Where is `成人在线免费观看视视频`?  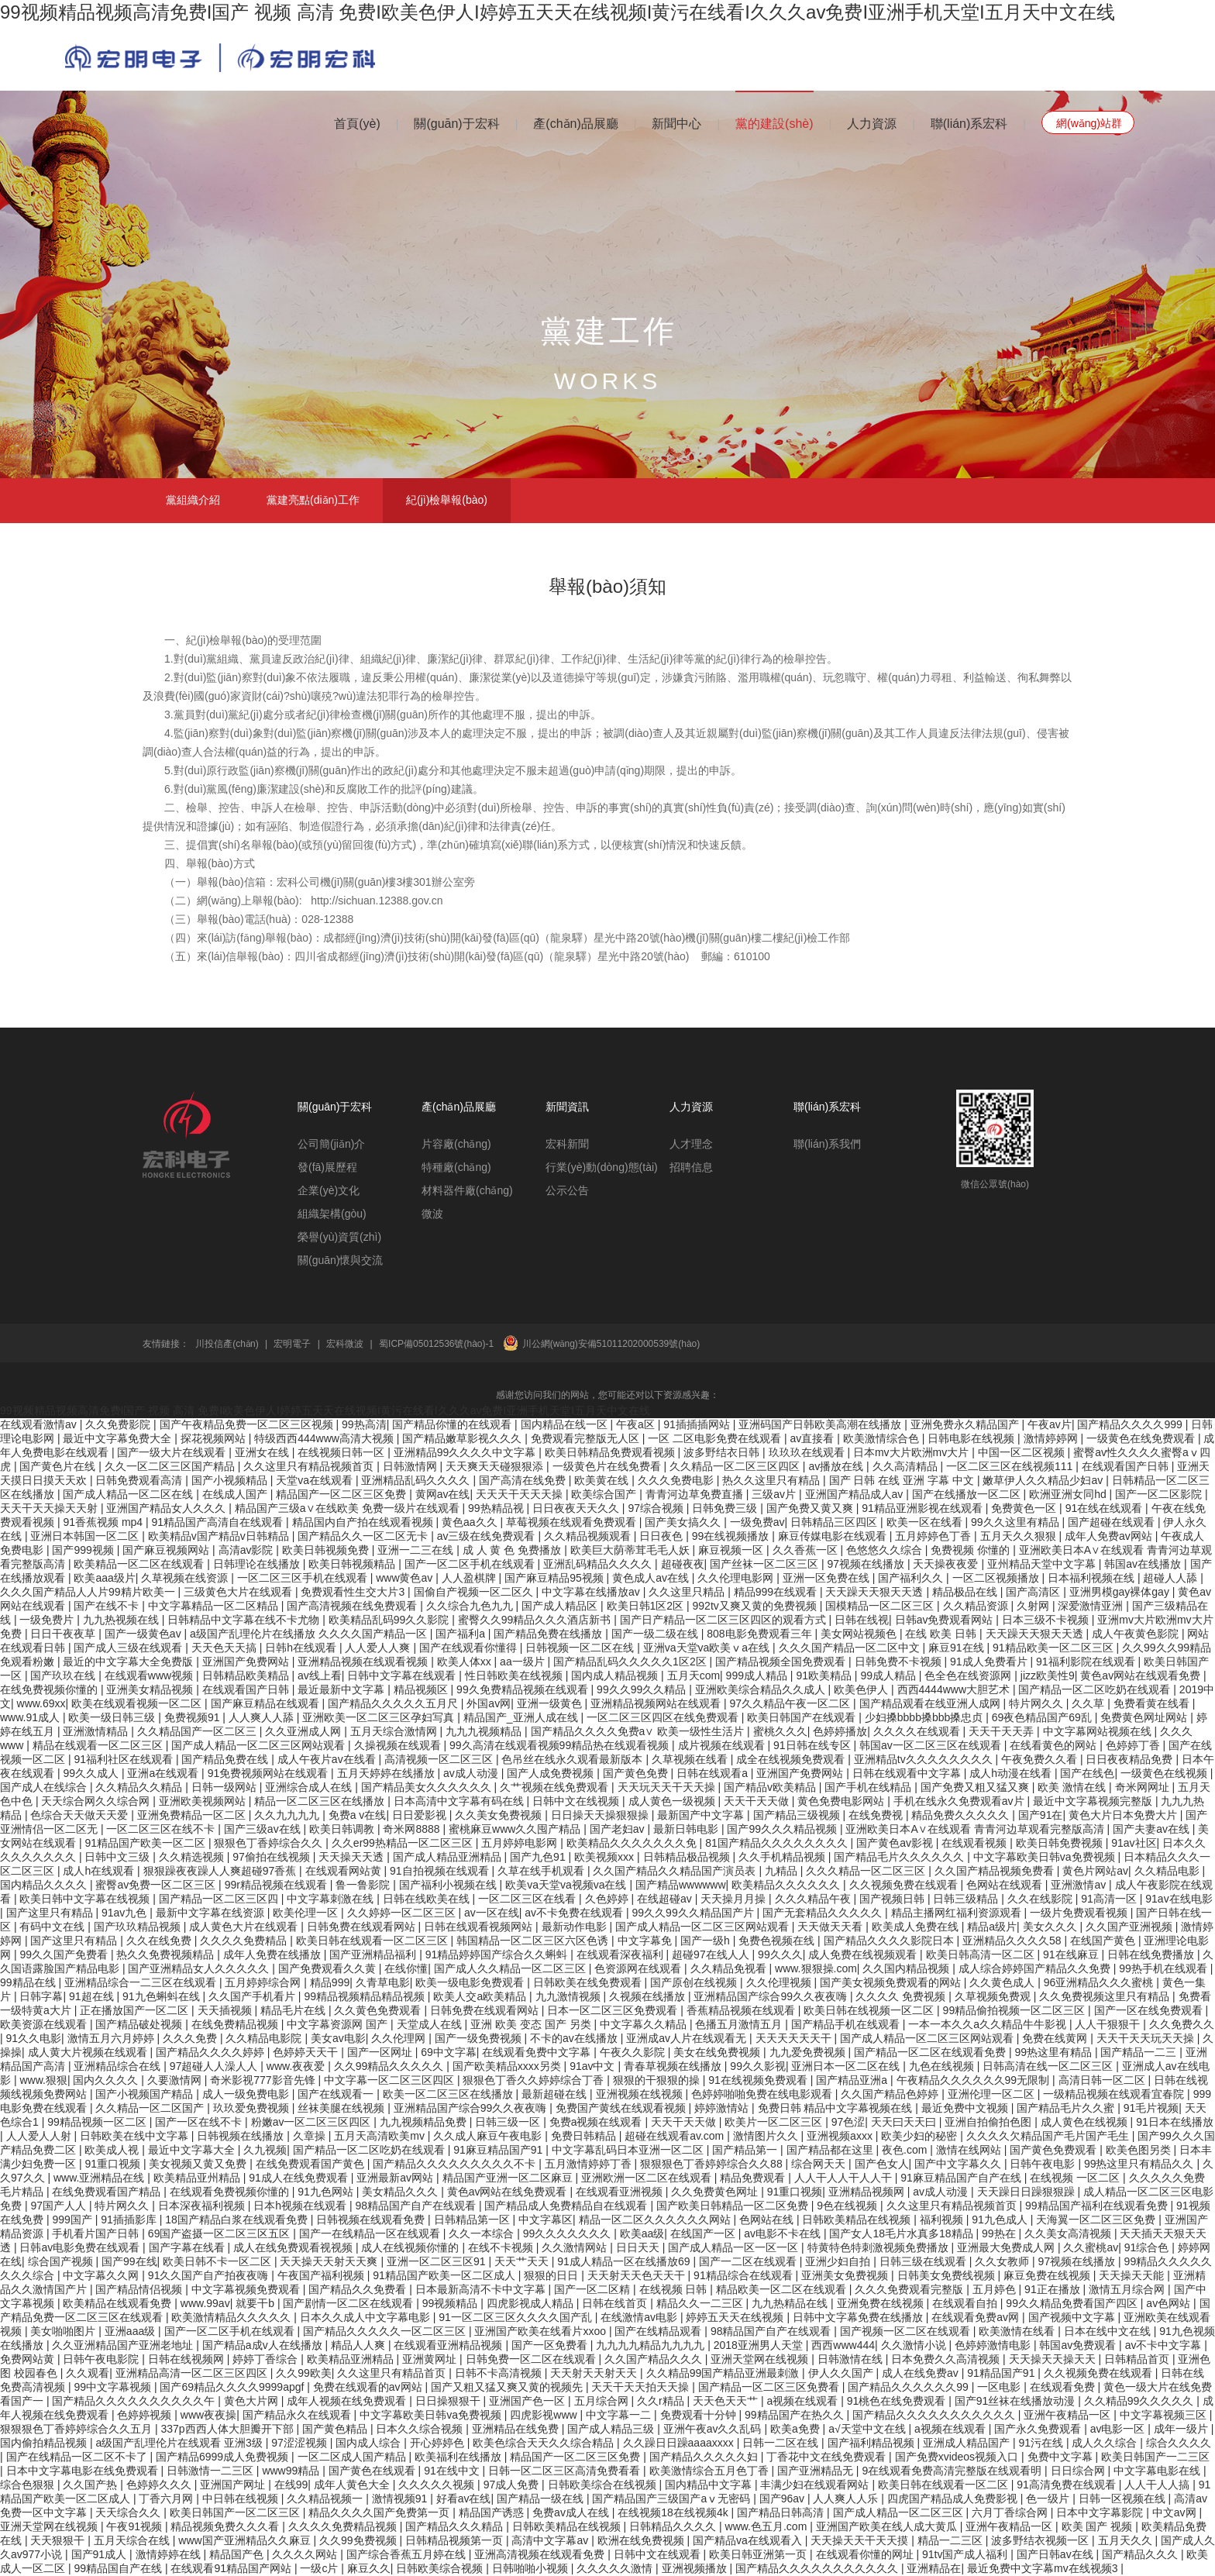 成人在线免费观看视视频 is located at coordinates (294, 2247).